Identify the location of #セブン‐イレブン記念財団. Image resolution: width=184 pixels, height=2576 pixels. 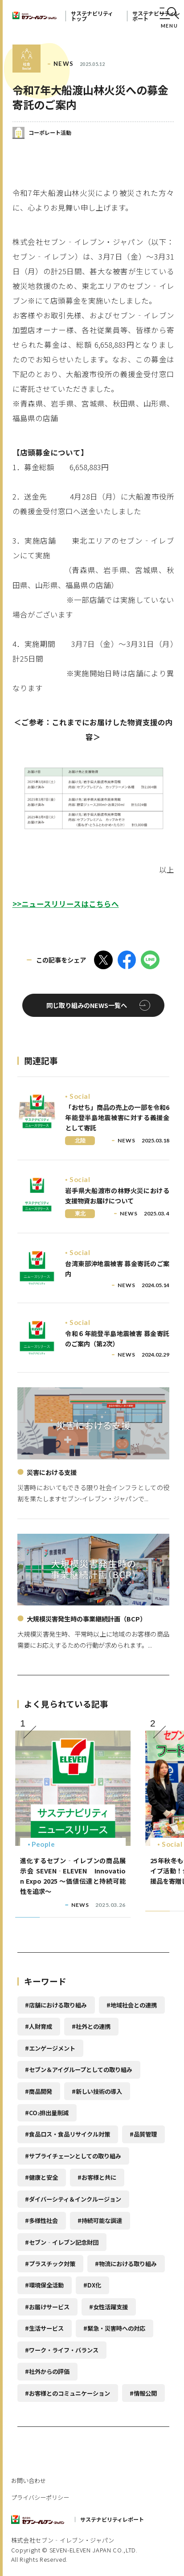
(61, 2242).